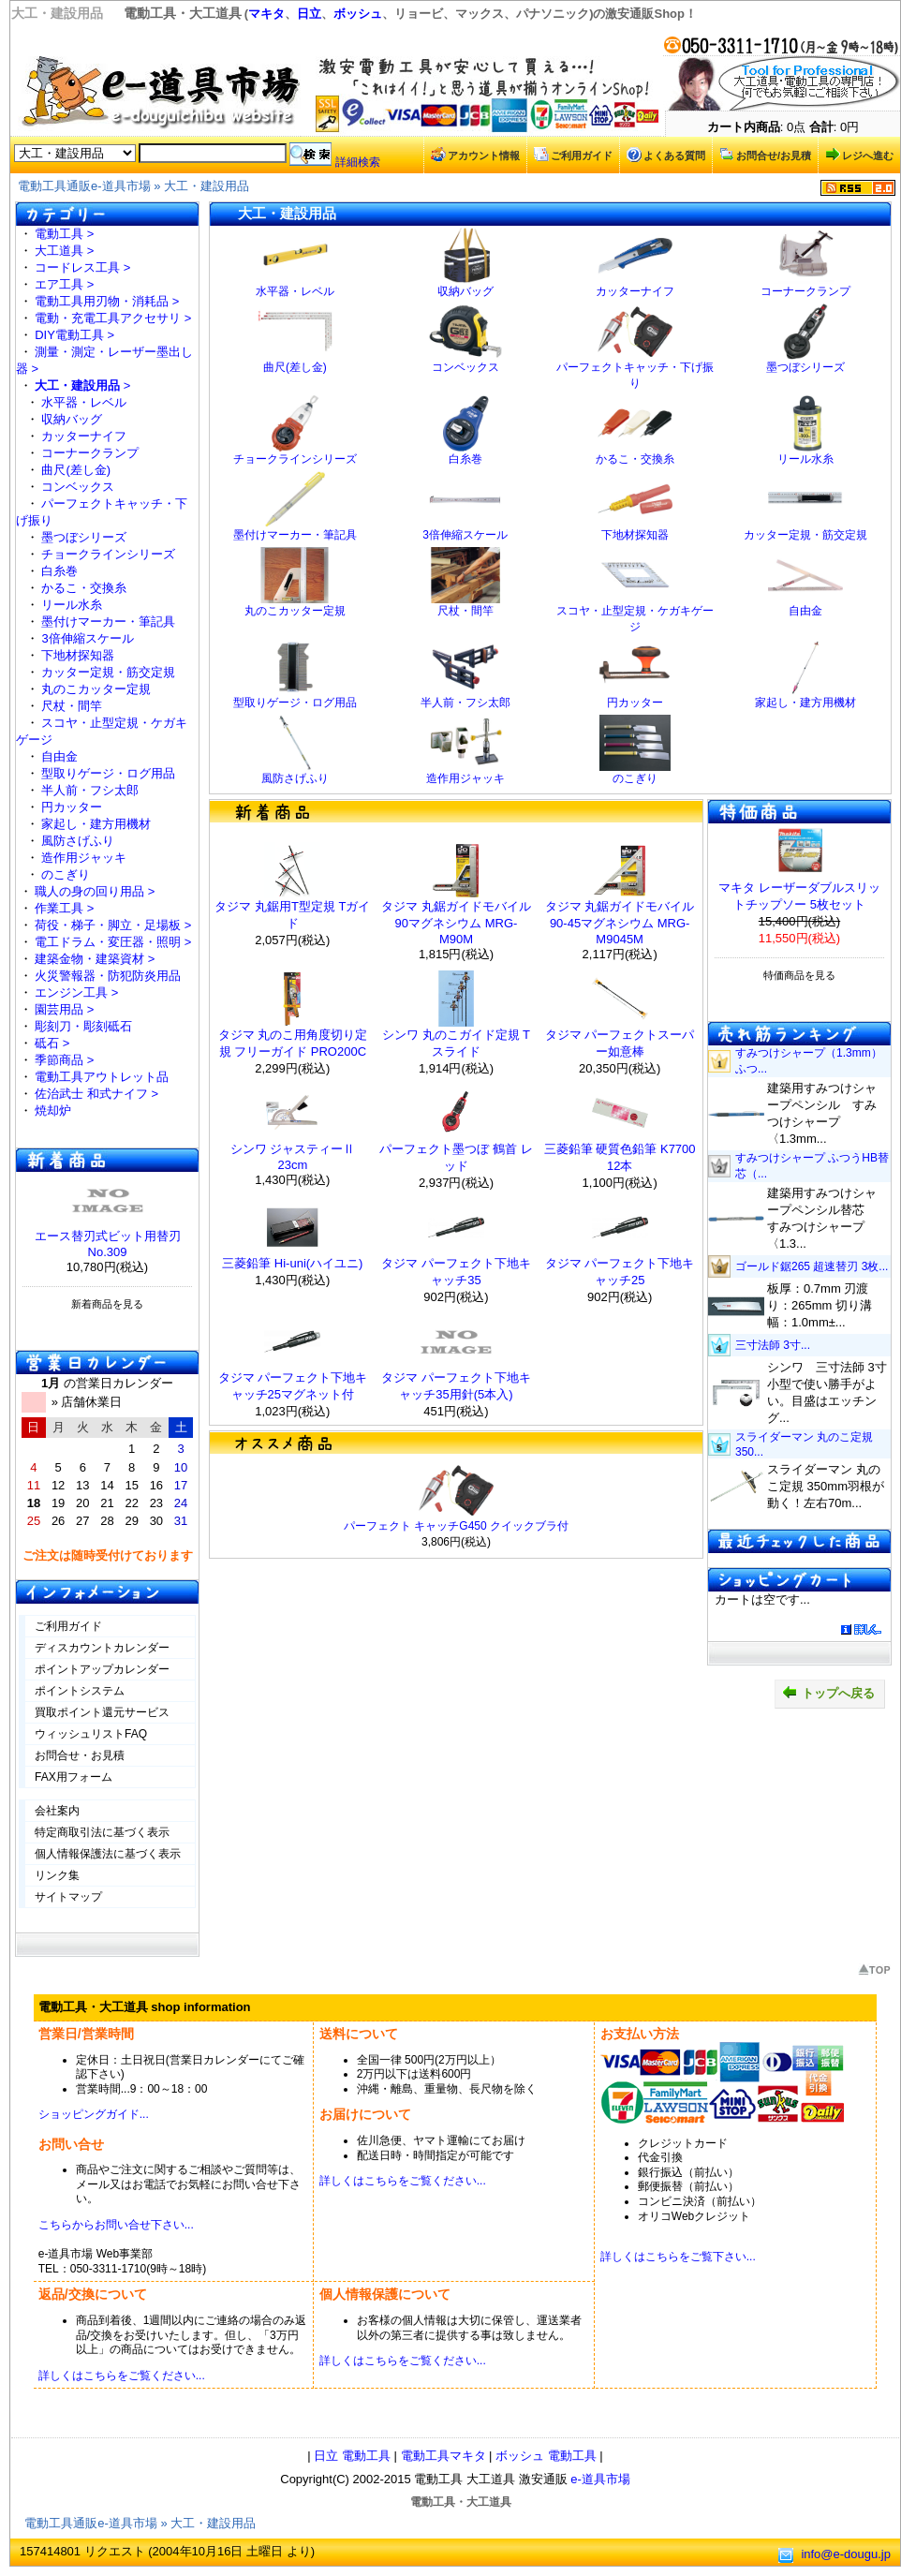  What do you see at coordinates (765, 154) in the screenshot?
I see `お問合せ/お見積` at bounding box center [765, 154].